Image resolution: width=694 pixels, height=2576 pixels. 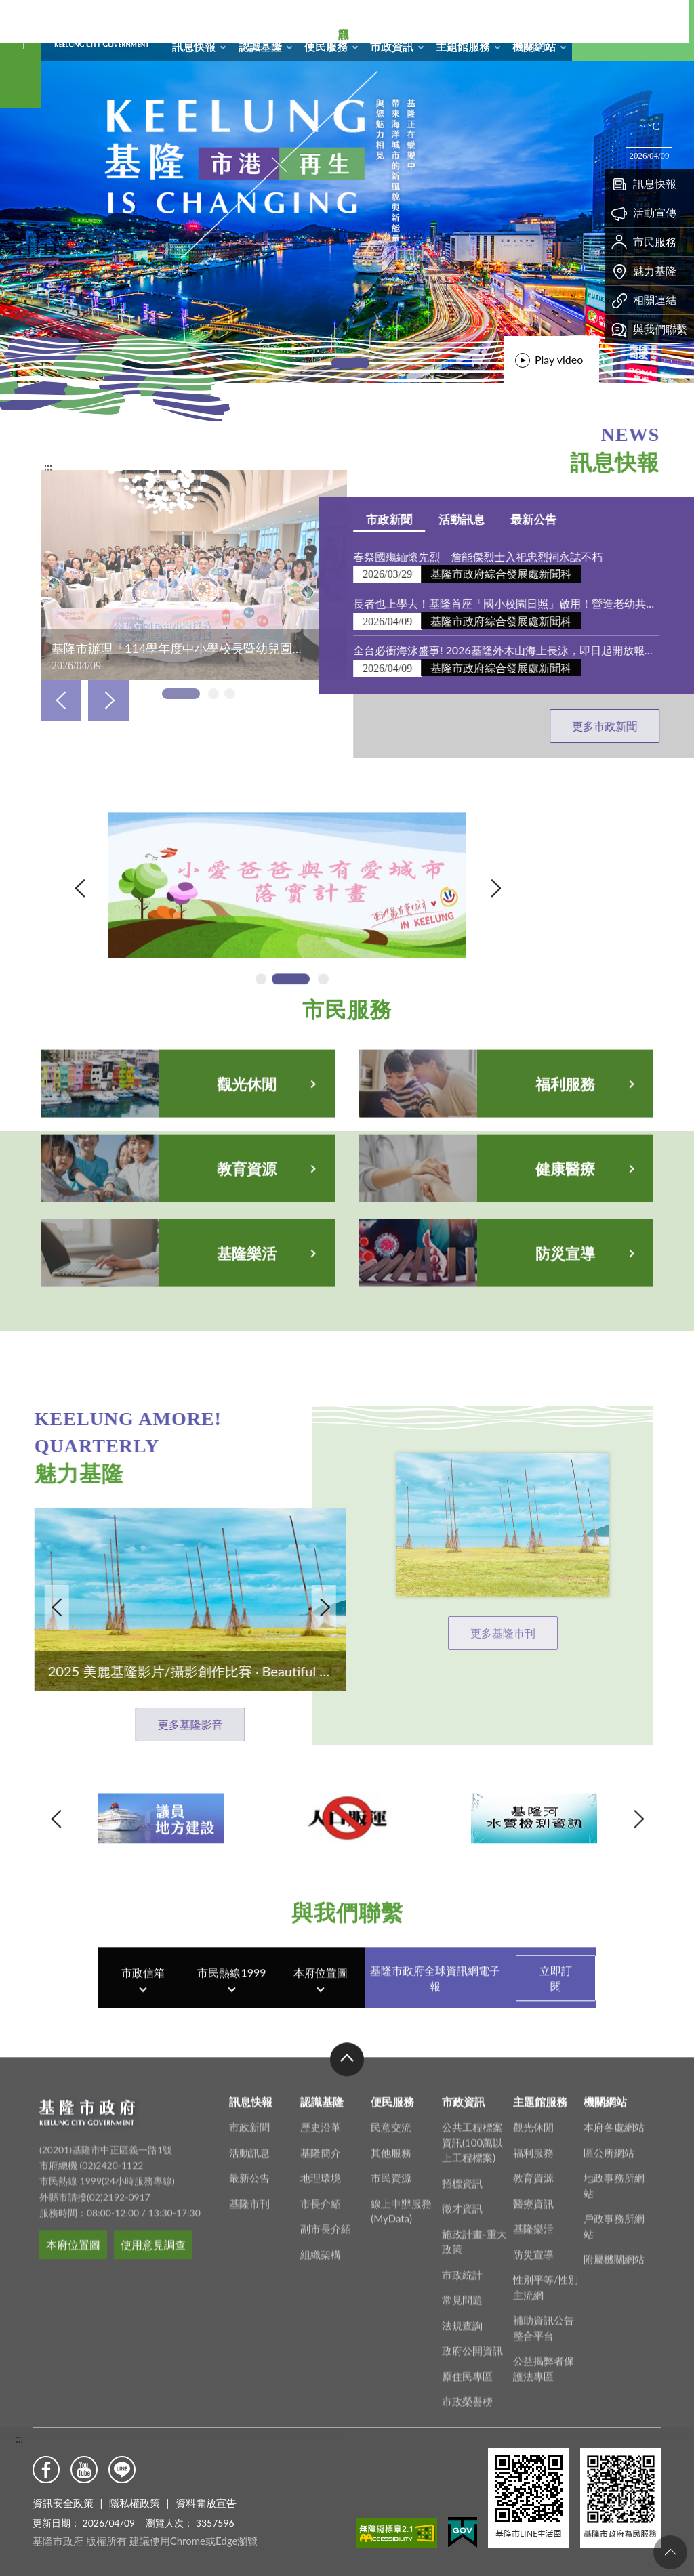 I want to click on 市民熱線1999, so click(x=231, y=2063).